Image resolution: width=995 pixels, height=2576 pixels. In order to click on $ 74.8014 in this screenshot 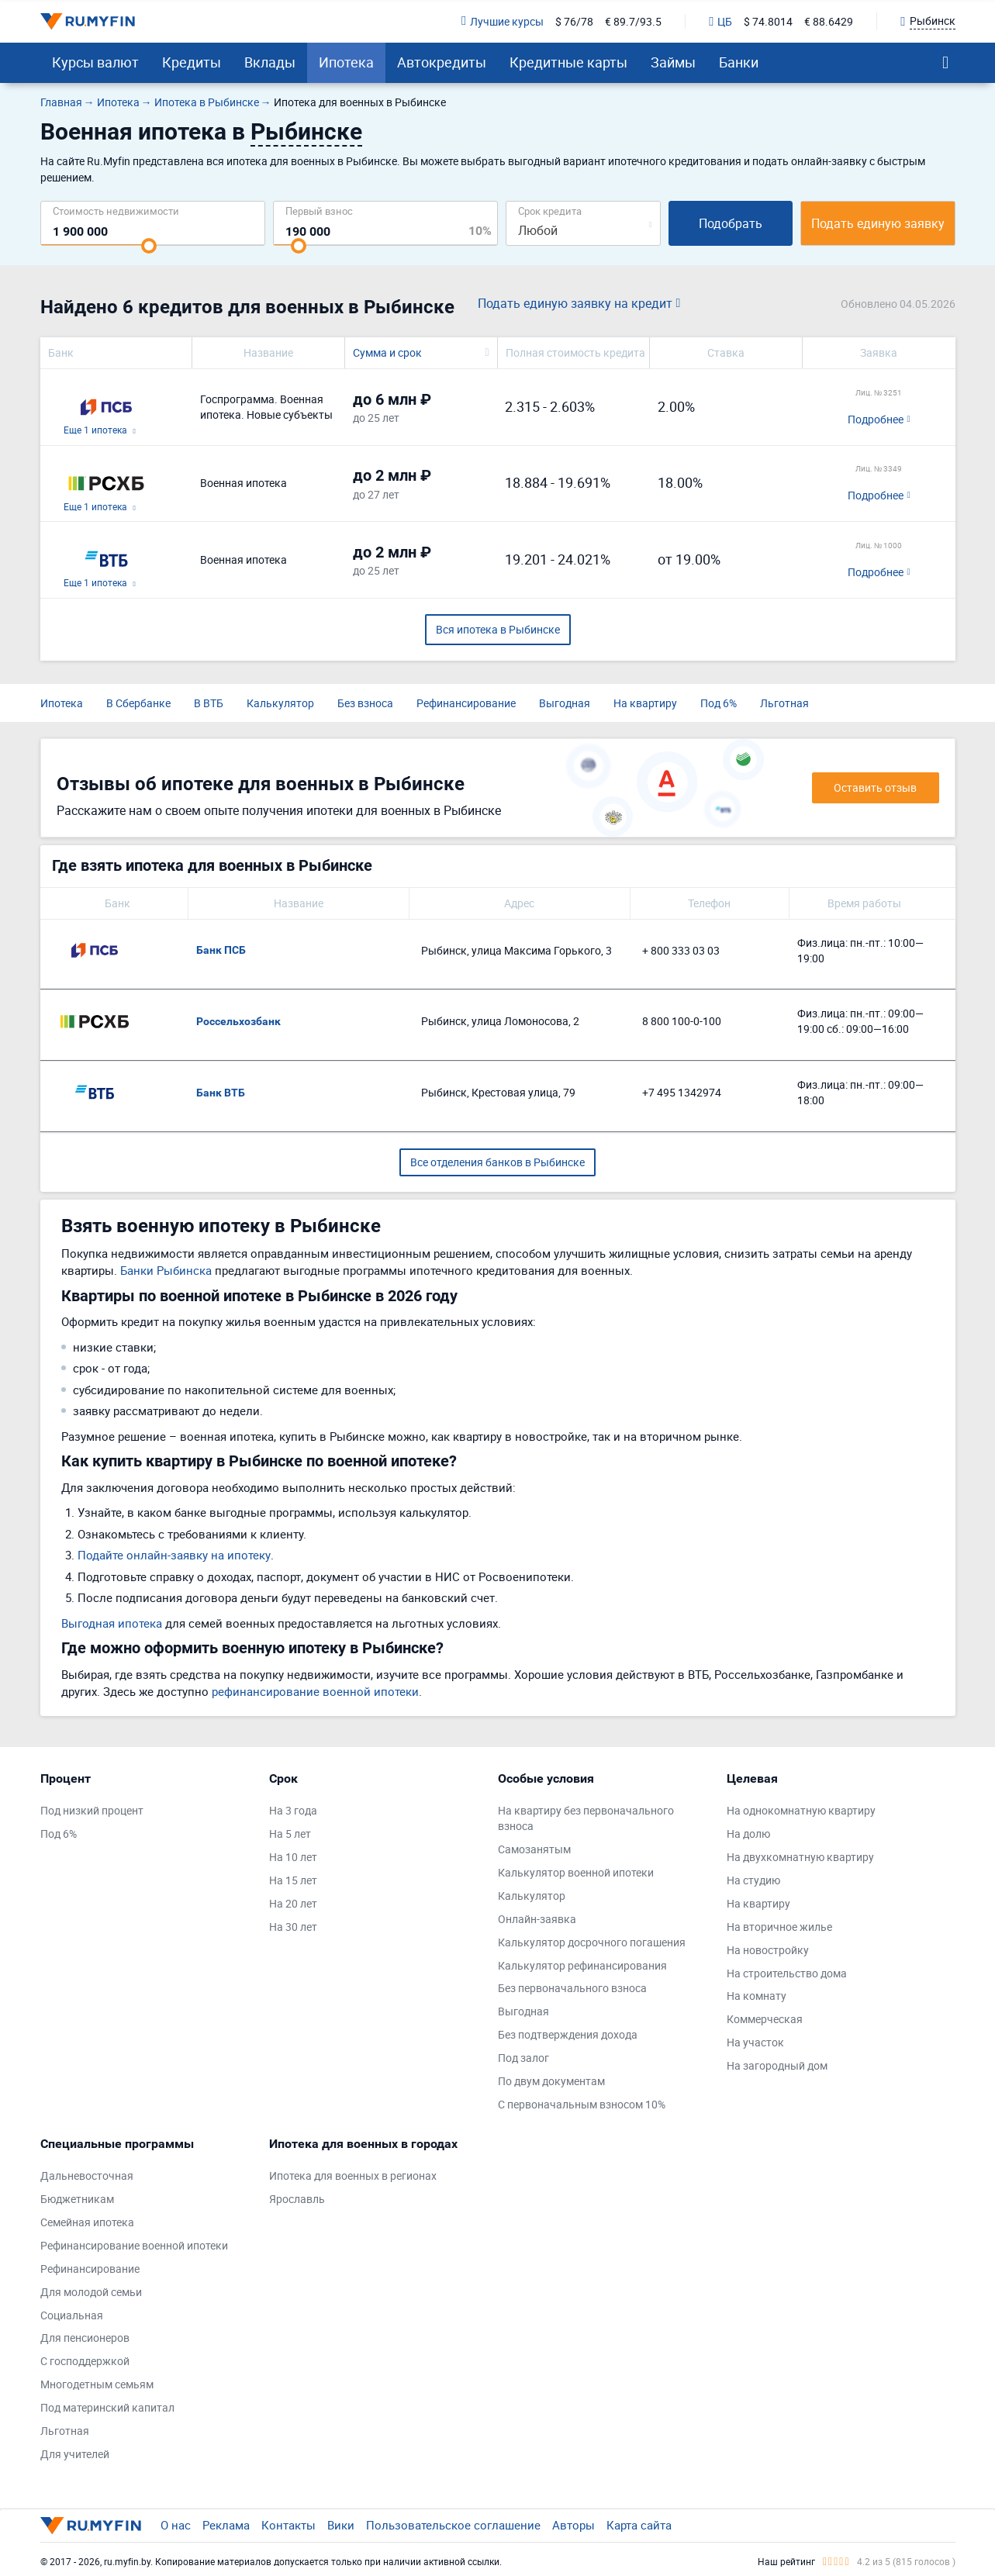, I will do `click(768, 21)`.